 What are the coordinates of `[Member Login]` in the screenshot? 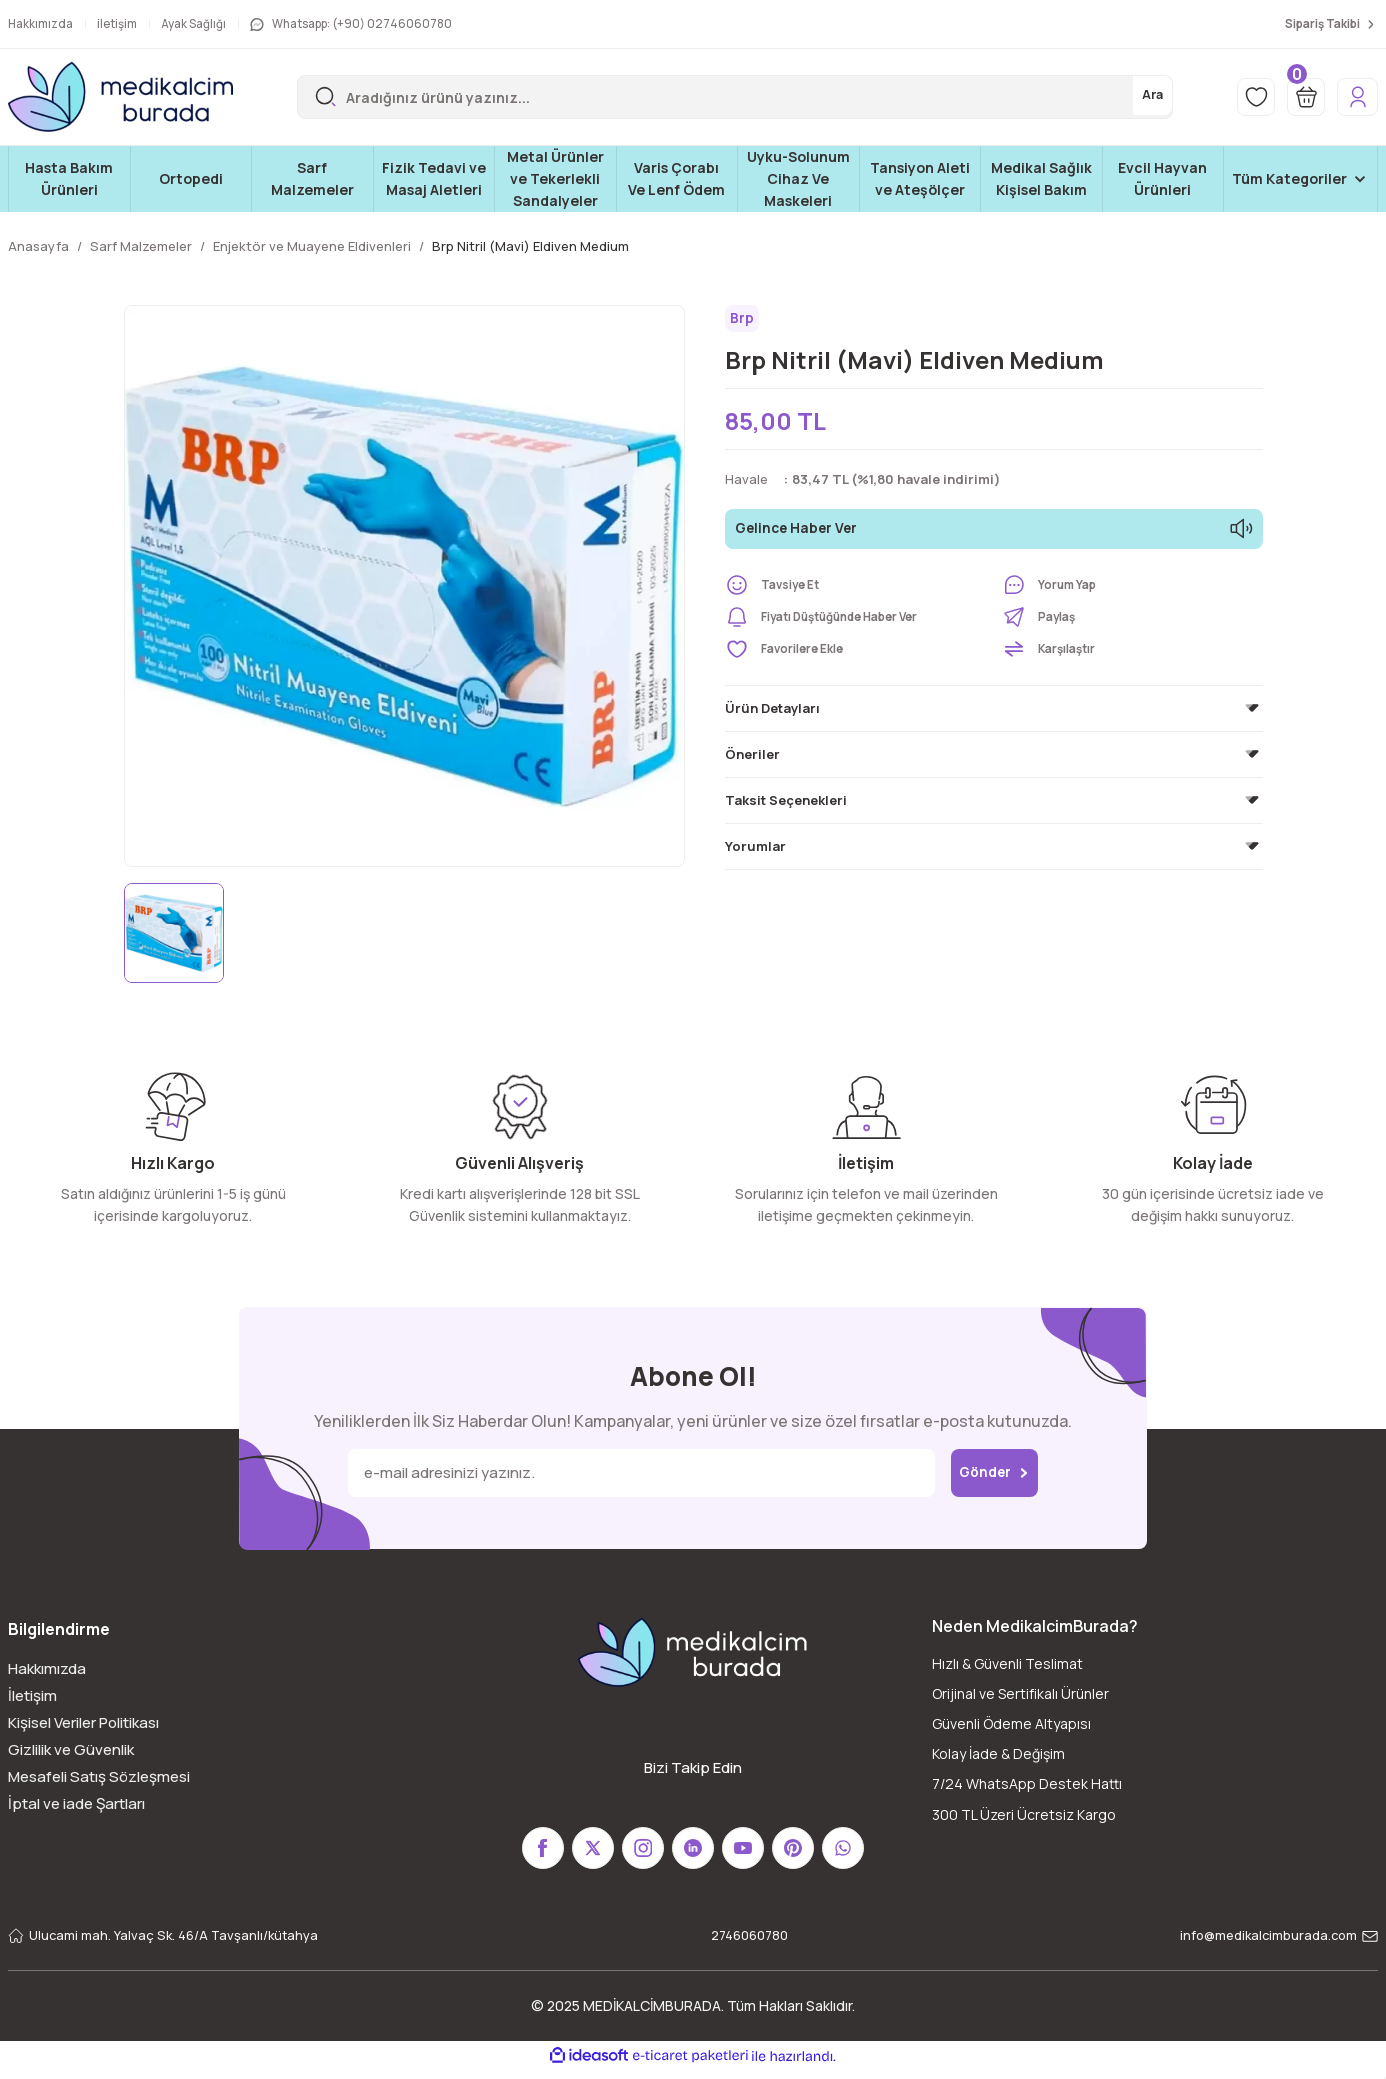 It's located at (1353, 97).